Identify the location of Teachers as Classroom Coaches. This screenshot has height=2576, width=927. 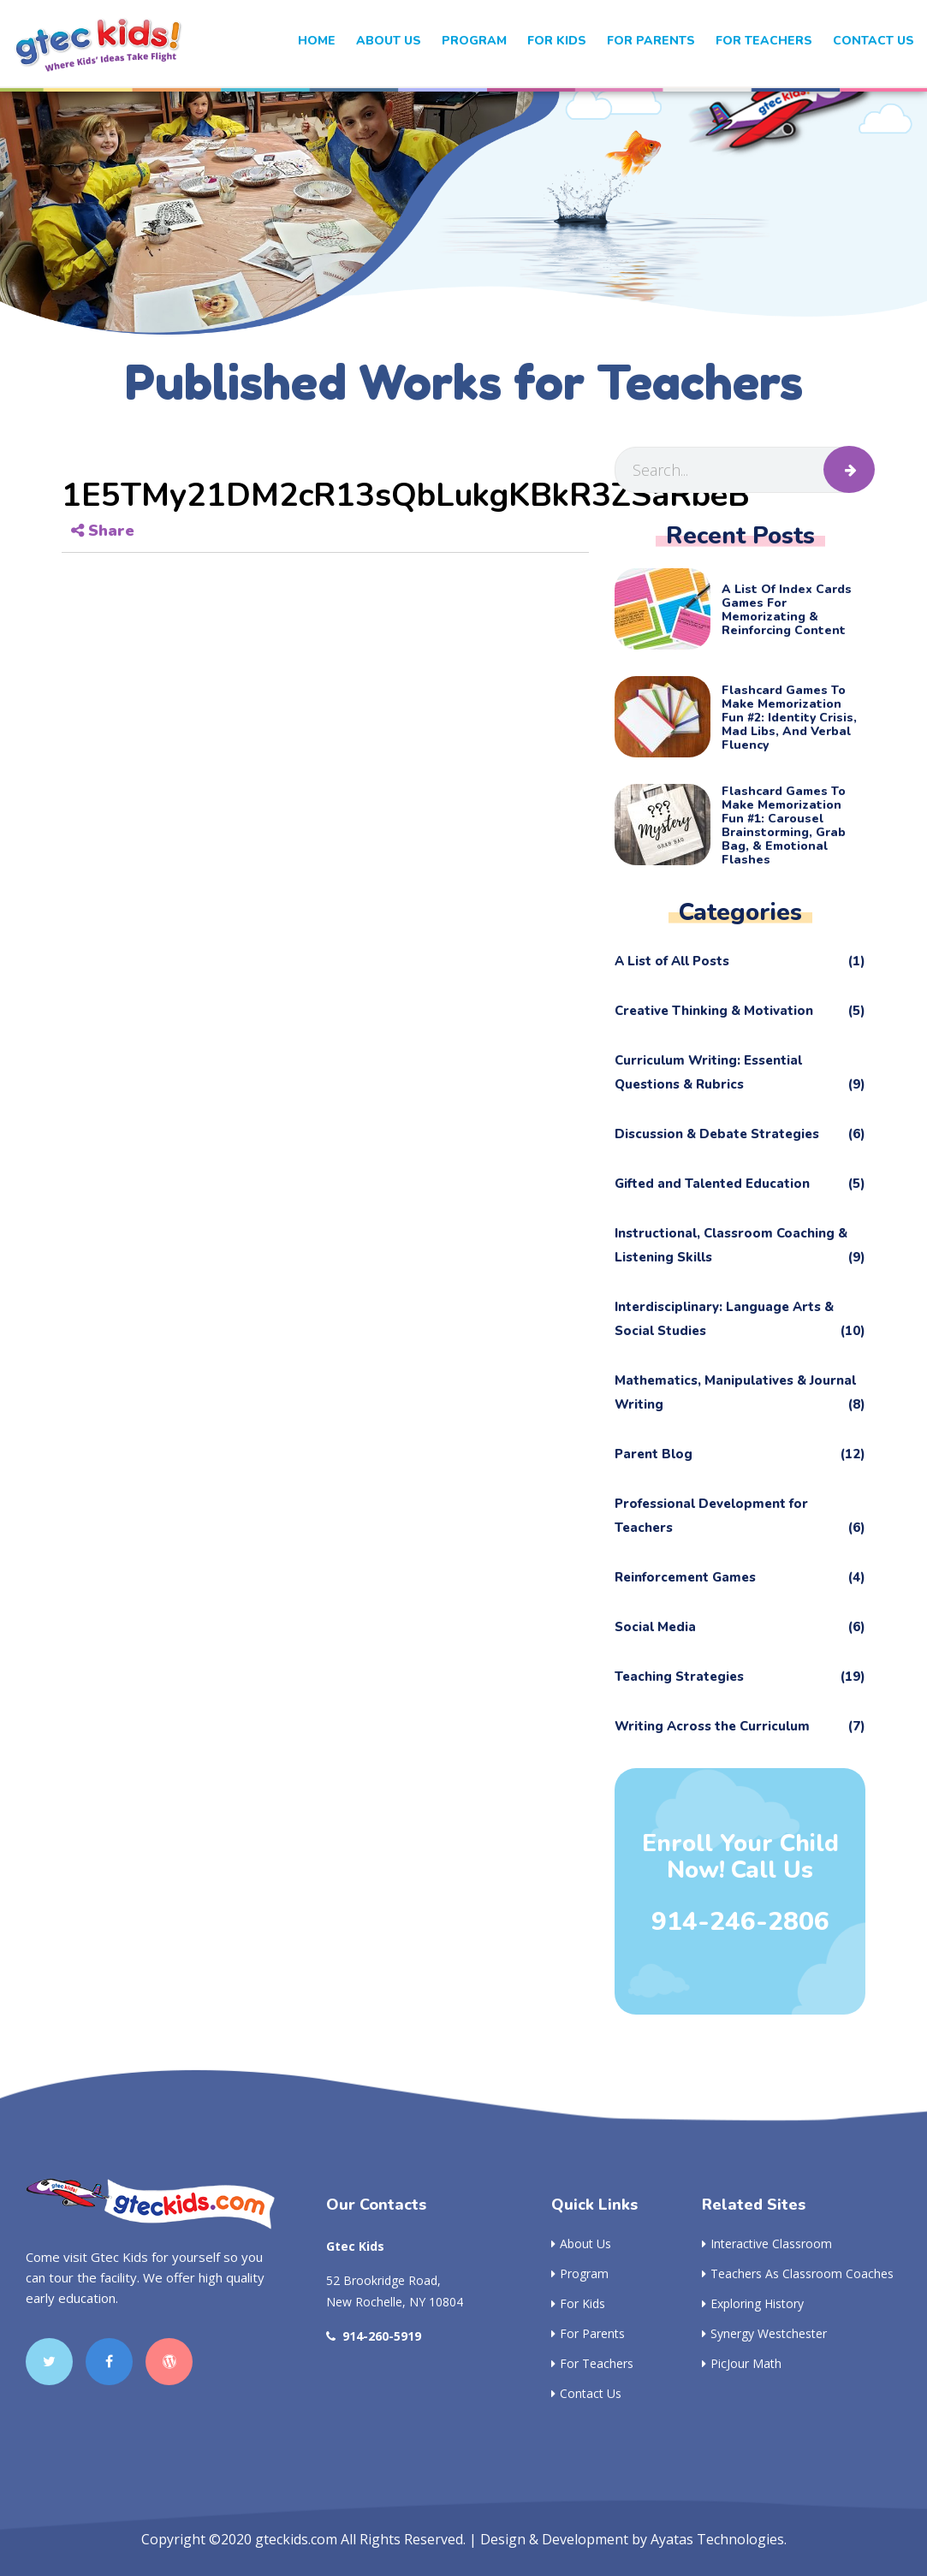
(798, 2273).